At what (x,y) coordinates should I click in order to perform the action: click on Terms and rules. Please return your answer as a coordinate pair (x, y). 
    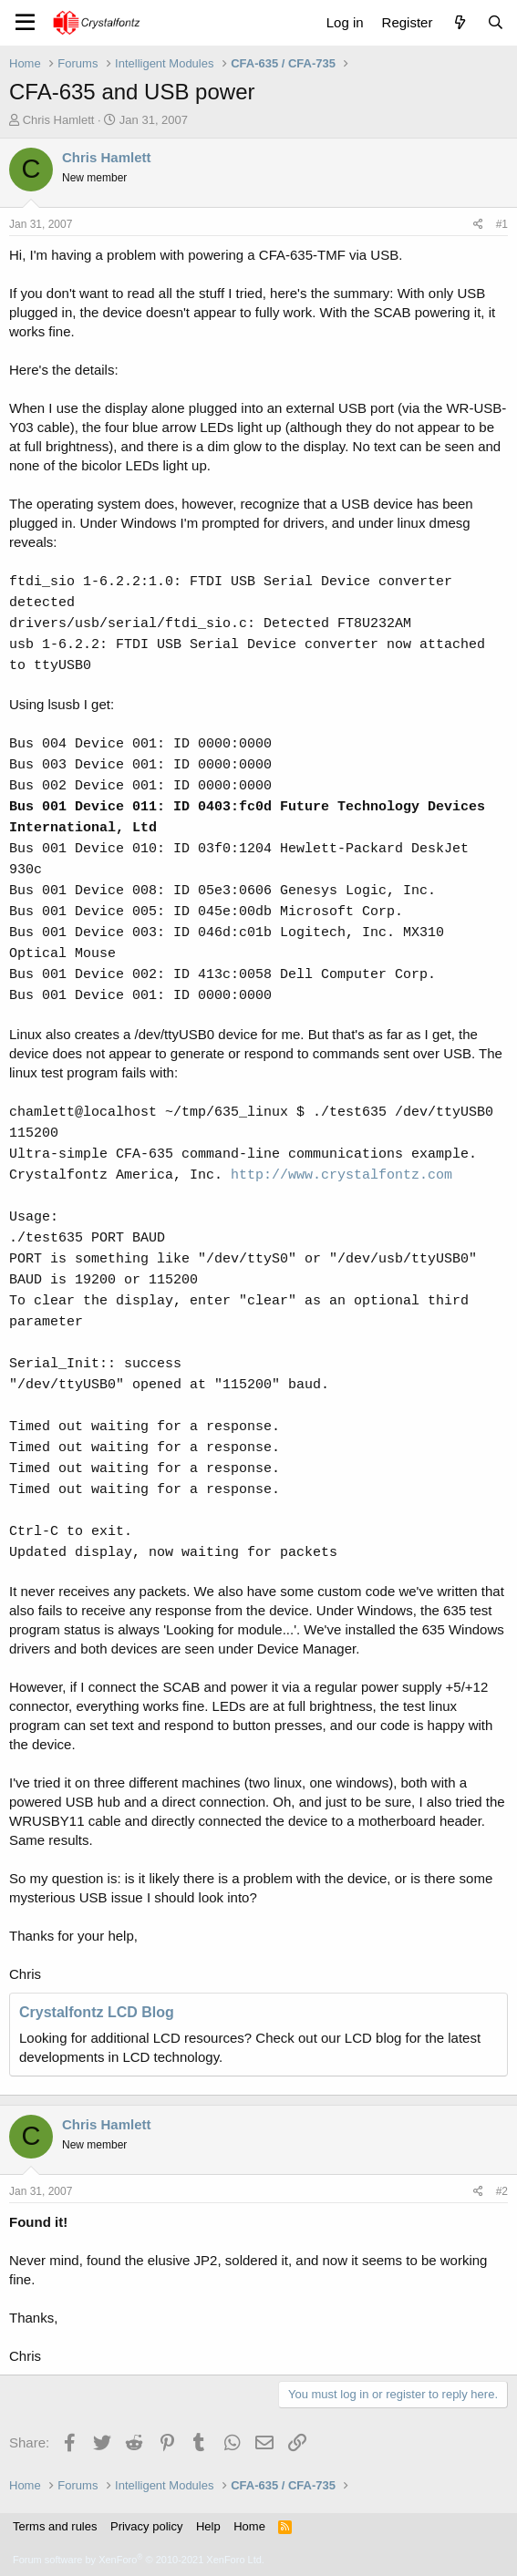
    Looking at the image, I should click on (55, 2526).